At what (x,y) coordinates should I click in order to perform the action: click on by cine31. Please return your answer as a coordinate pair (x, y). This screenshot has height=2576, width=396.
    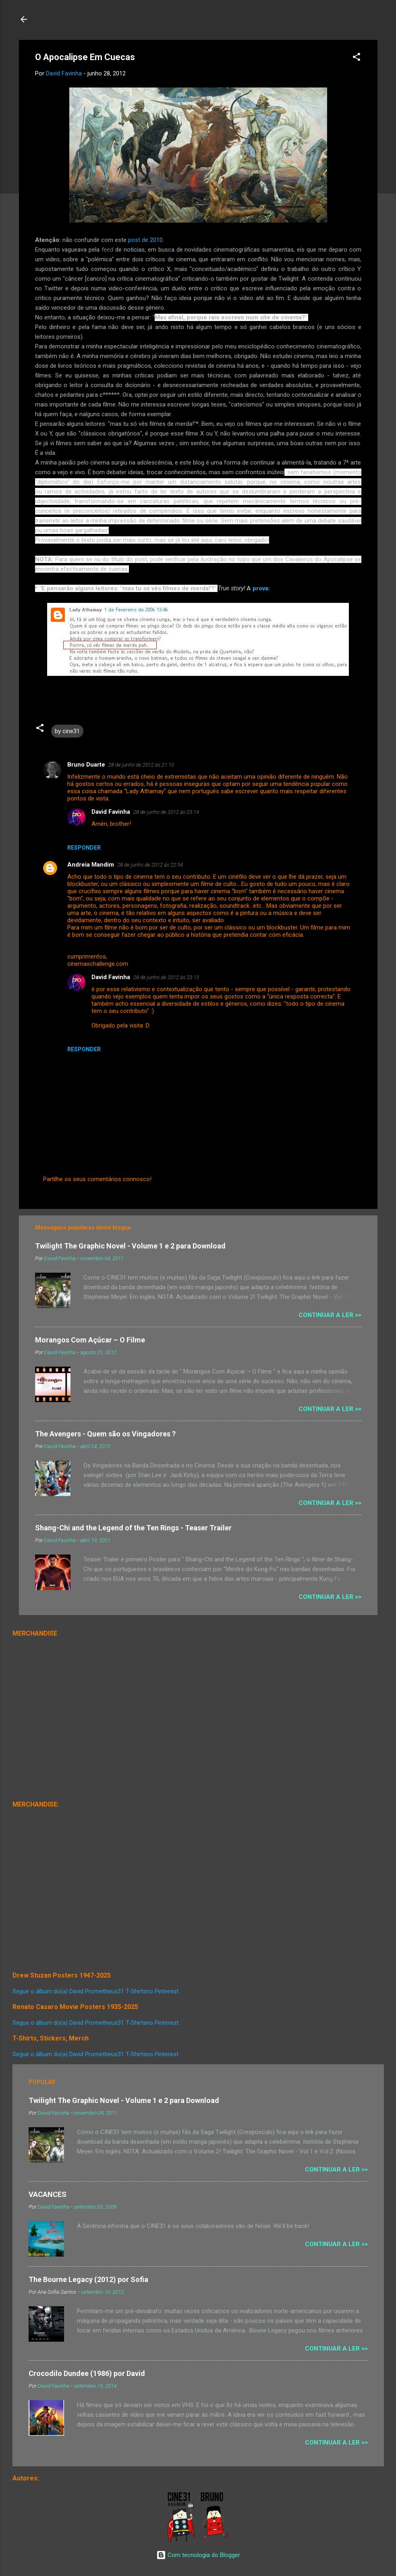
    Looking at the image, I should click on (67, 731).